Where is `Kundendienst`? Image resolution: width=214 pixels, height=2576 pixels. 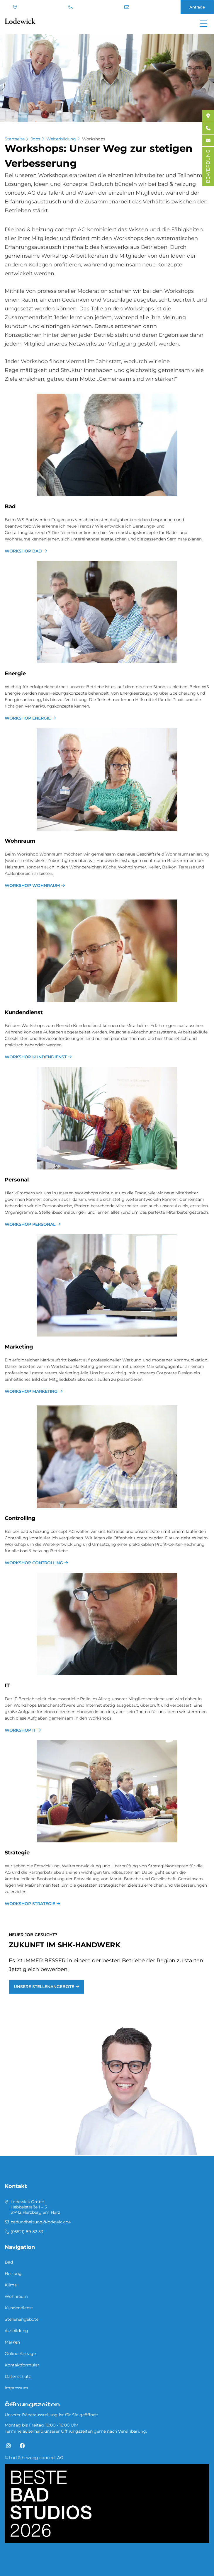
Kundendienst is located at coordinates (19, 2307).